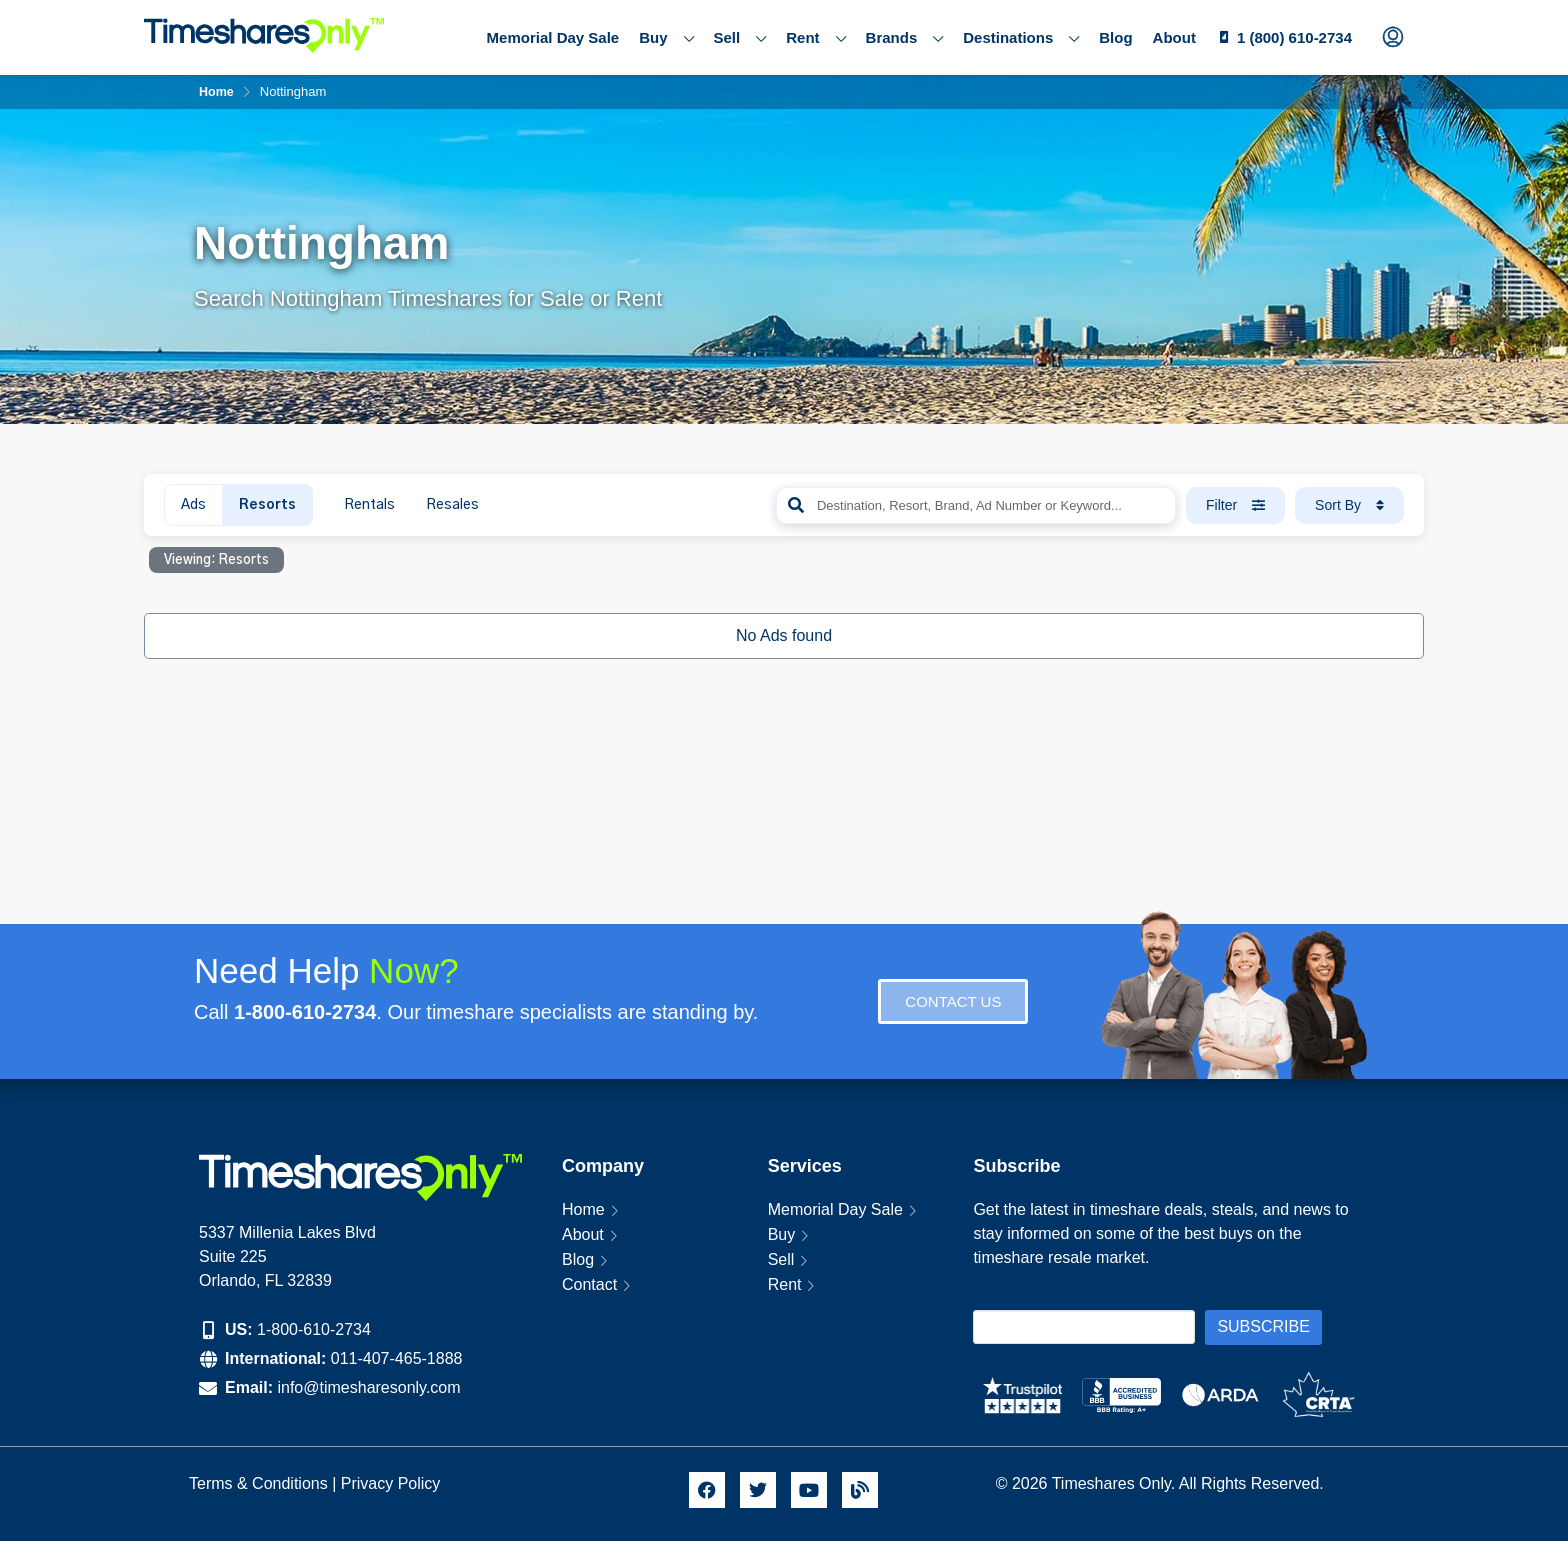 This screenshot has width=1568, height=1541. Describe the element at coordinates (369, 505) in the screenshot. I see `Rentals` at that location.